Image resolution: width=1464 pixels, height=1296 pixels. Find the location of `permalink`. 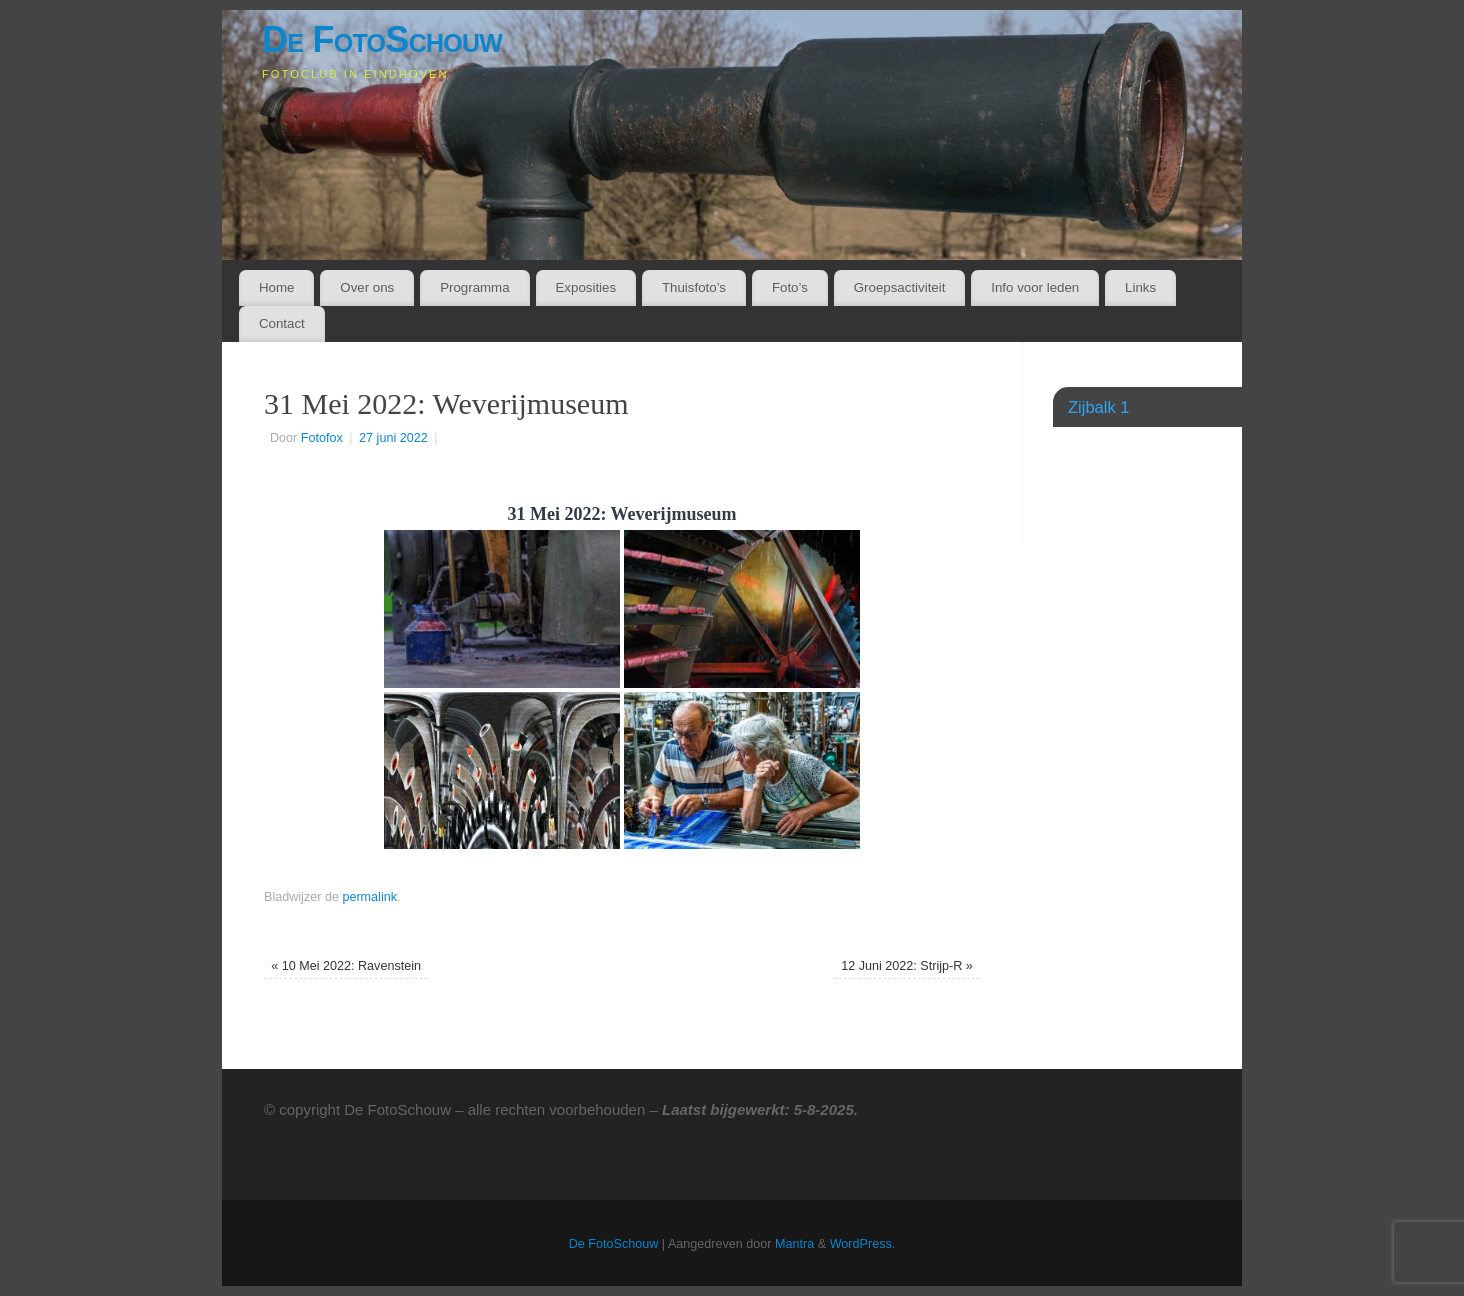

permalink is located at coordinates (369, 897).